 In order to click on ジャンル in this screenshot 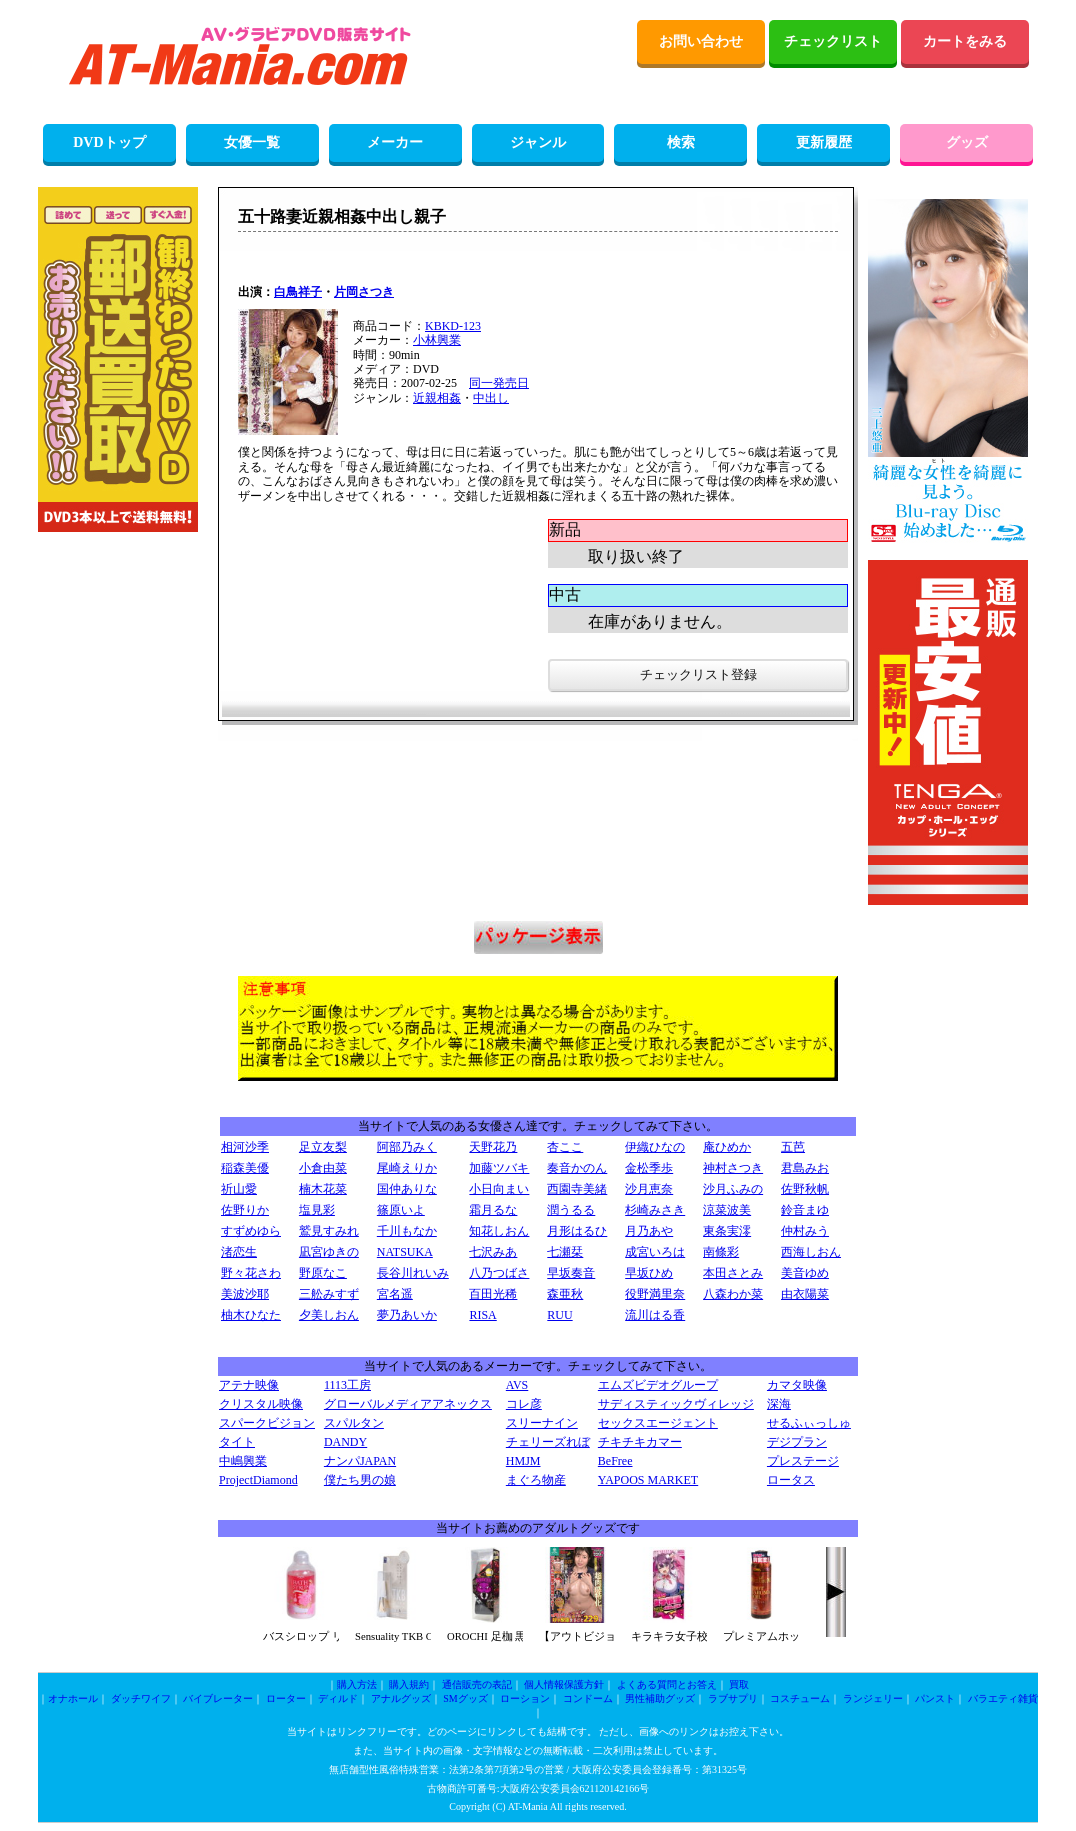, I will do `click(538, 142)`.